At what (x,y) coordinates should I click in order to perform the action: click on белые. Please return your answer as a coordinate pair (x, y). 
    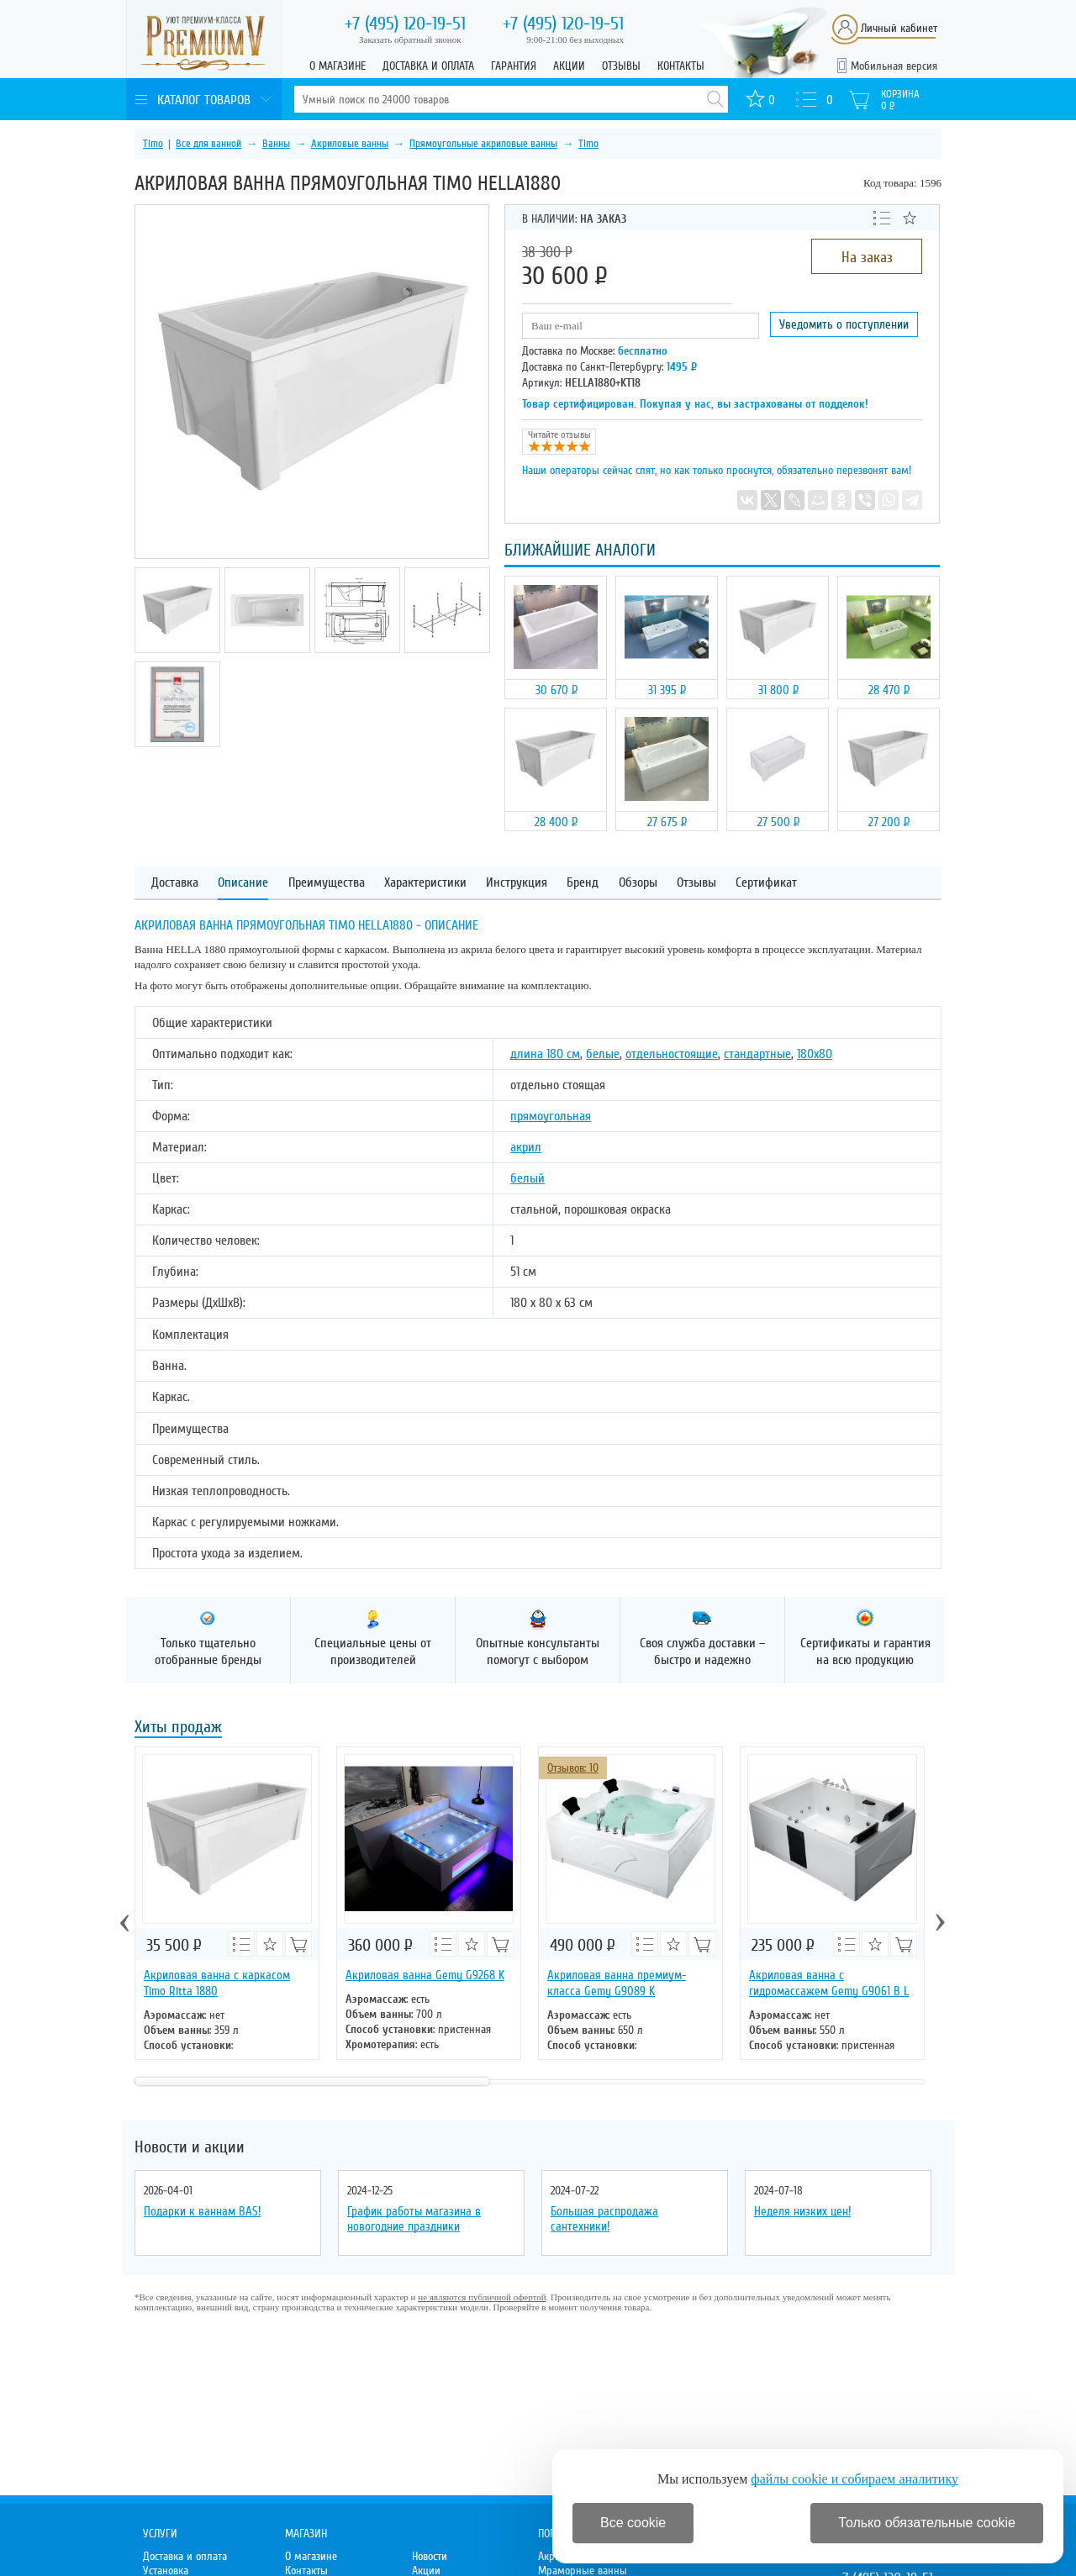
    Looking at the image, I should click on (603, 1054).